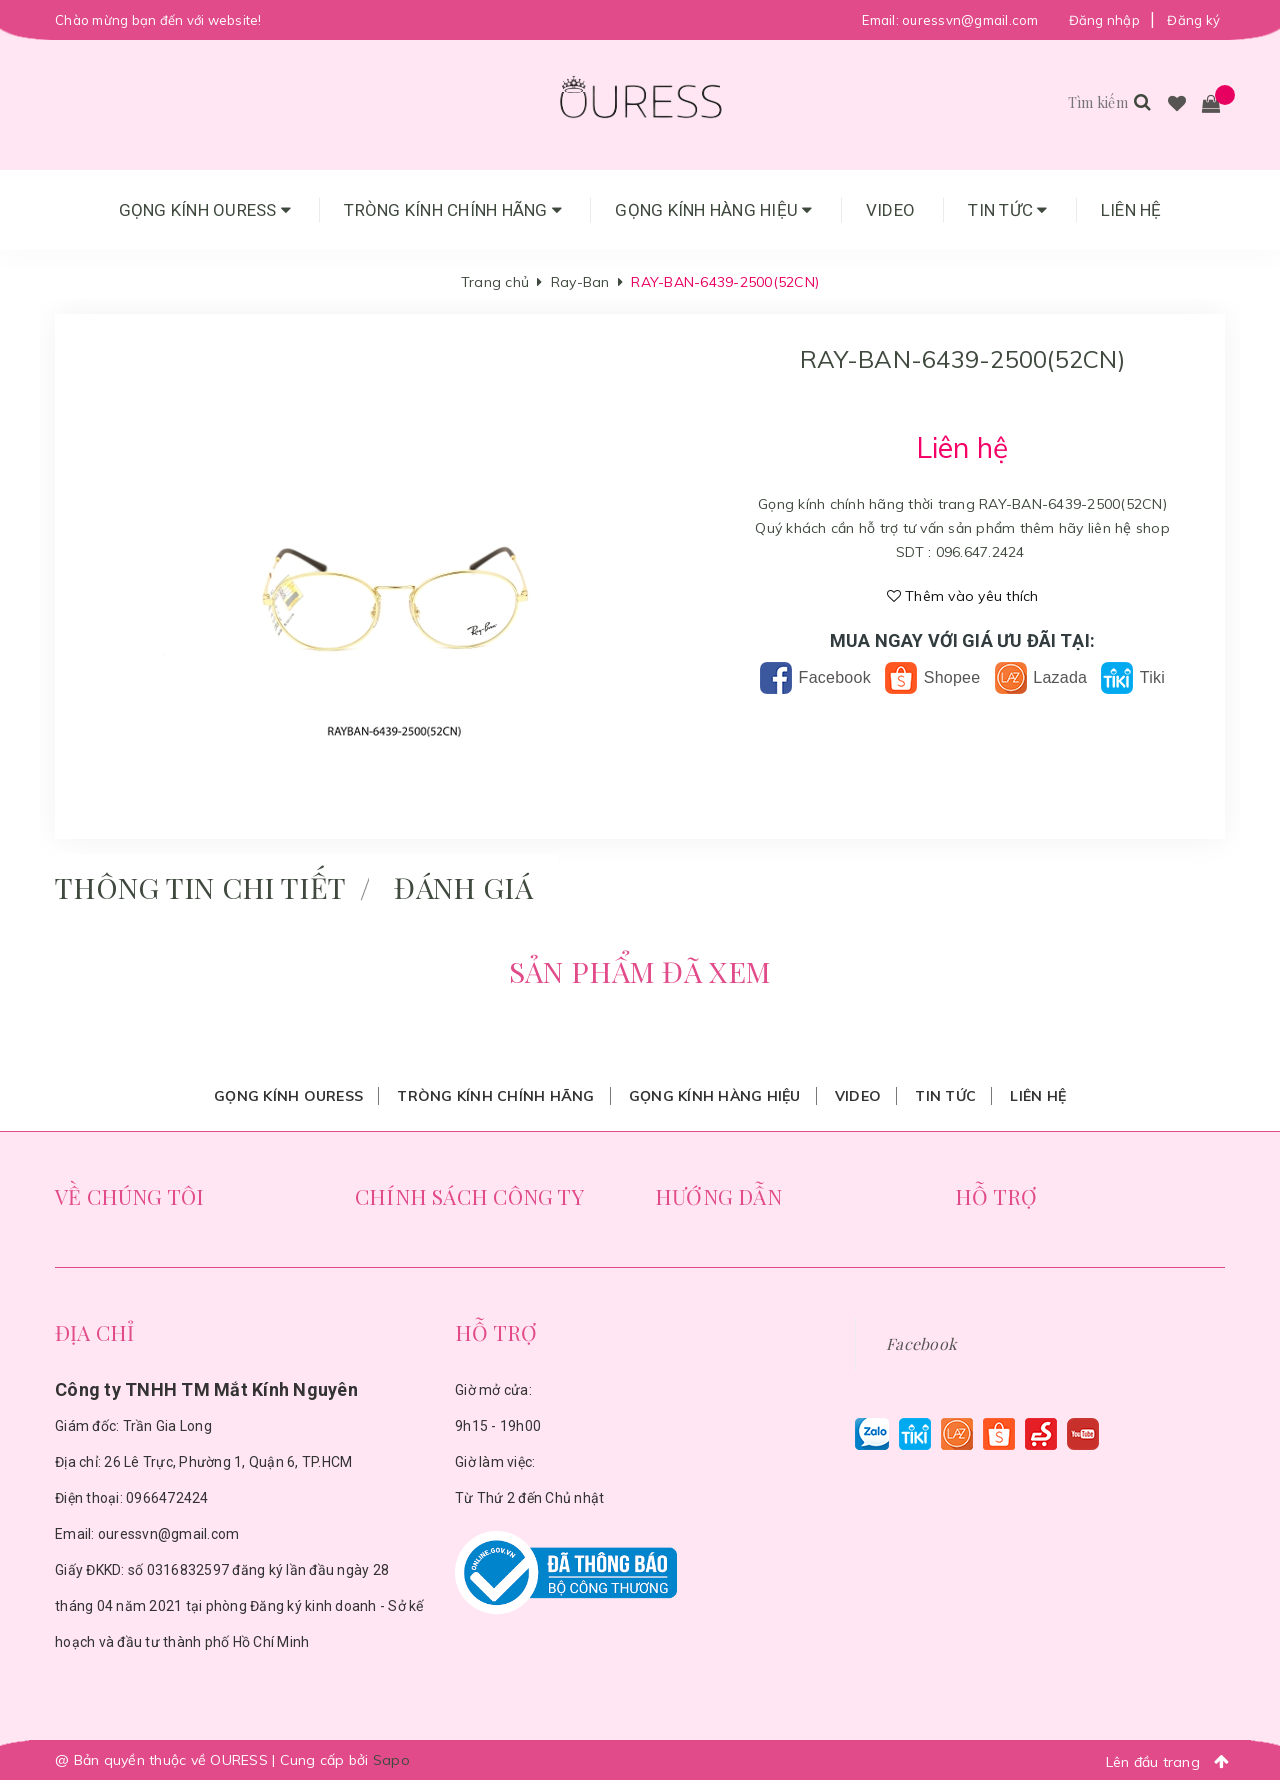  What do you see at coordinates (391, 1760) in the screenshot?
I see `Sapo` at bounding box center [391, 1760].